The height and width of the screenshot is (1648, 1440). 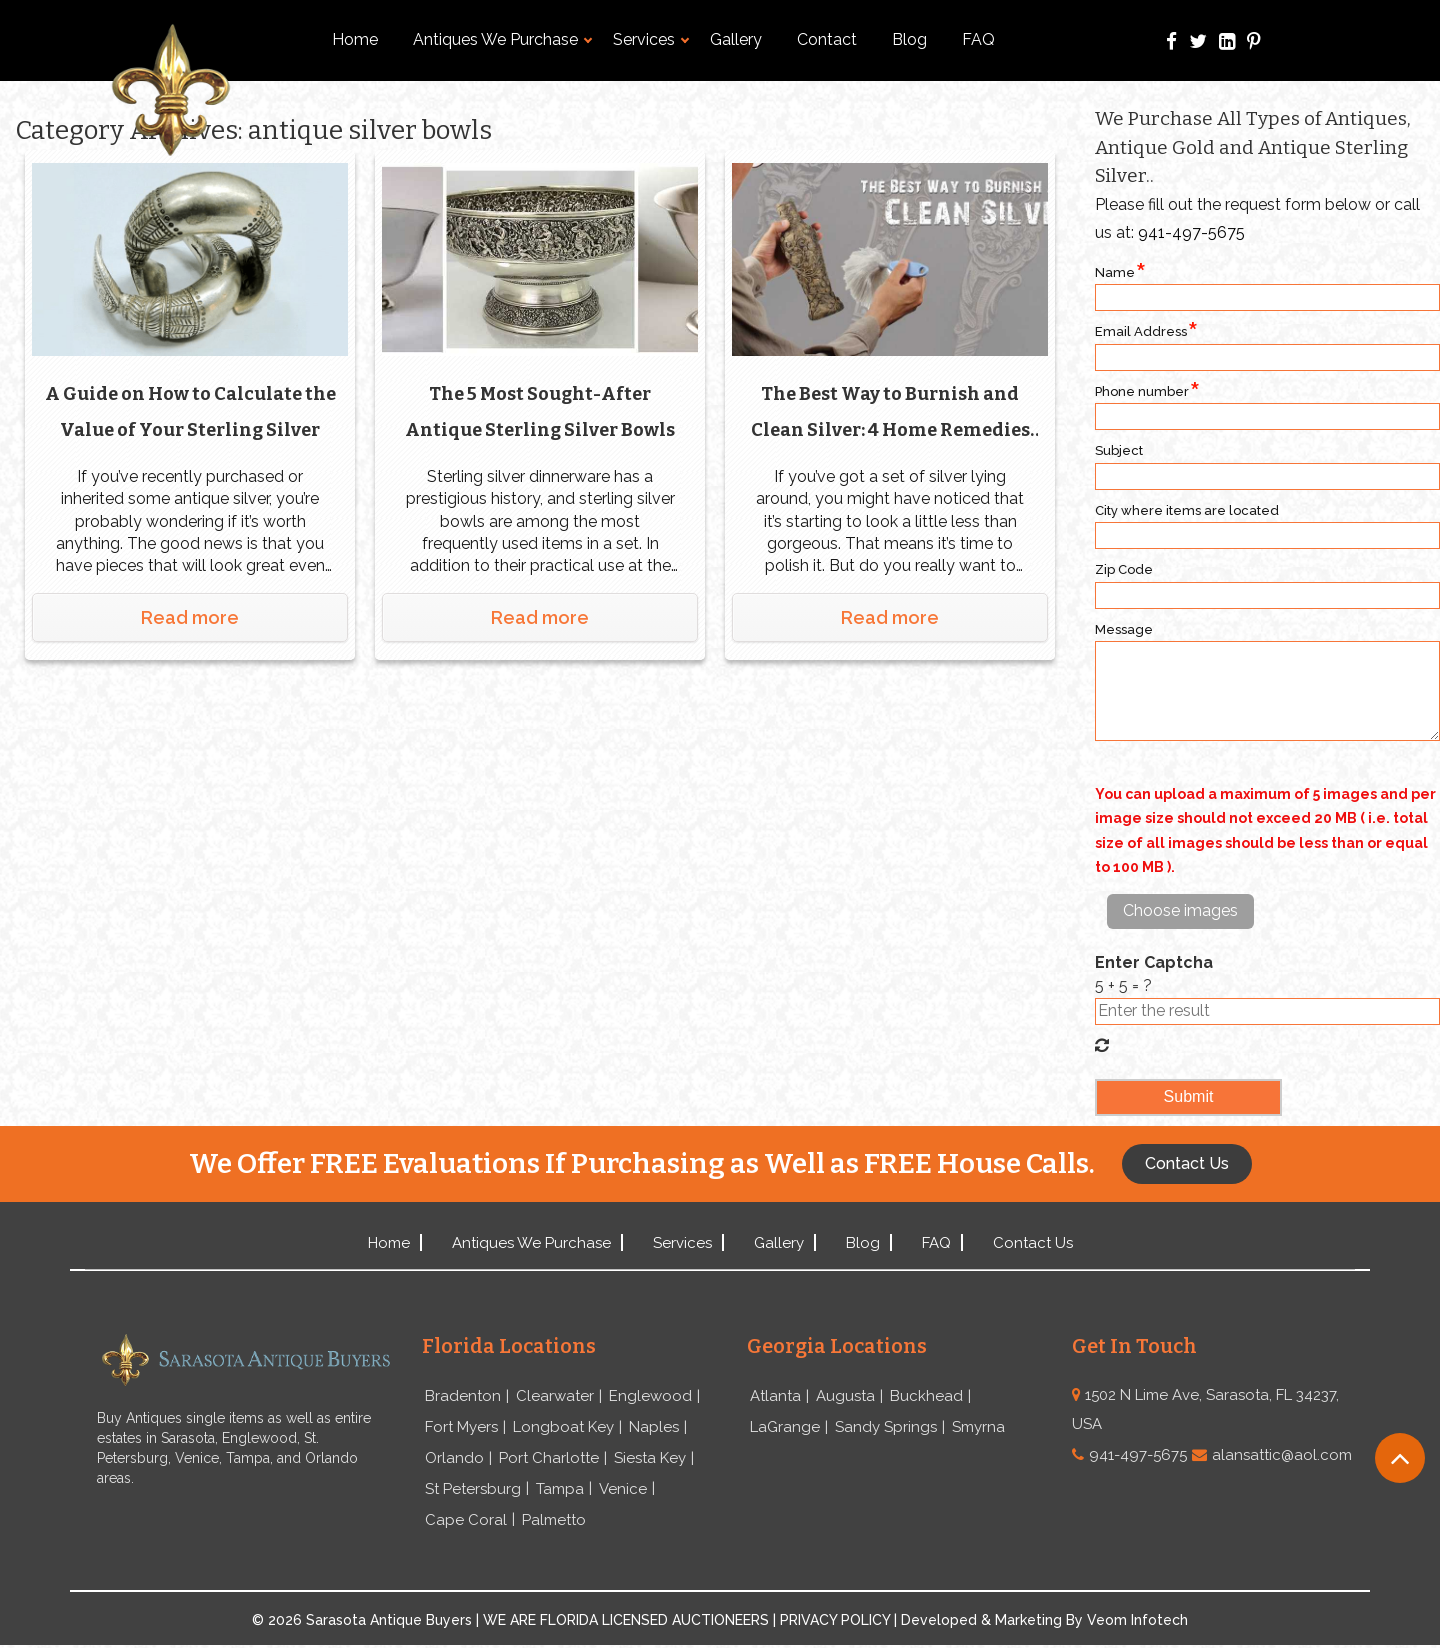 What do you see at coordinates (978, 1428) in the screenshot?
I see `Smyrna` at bounding box center [978, 1428].